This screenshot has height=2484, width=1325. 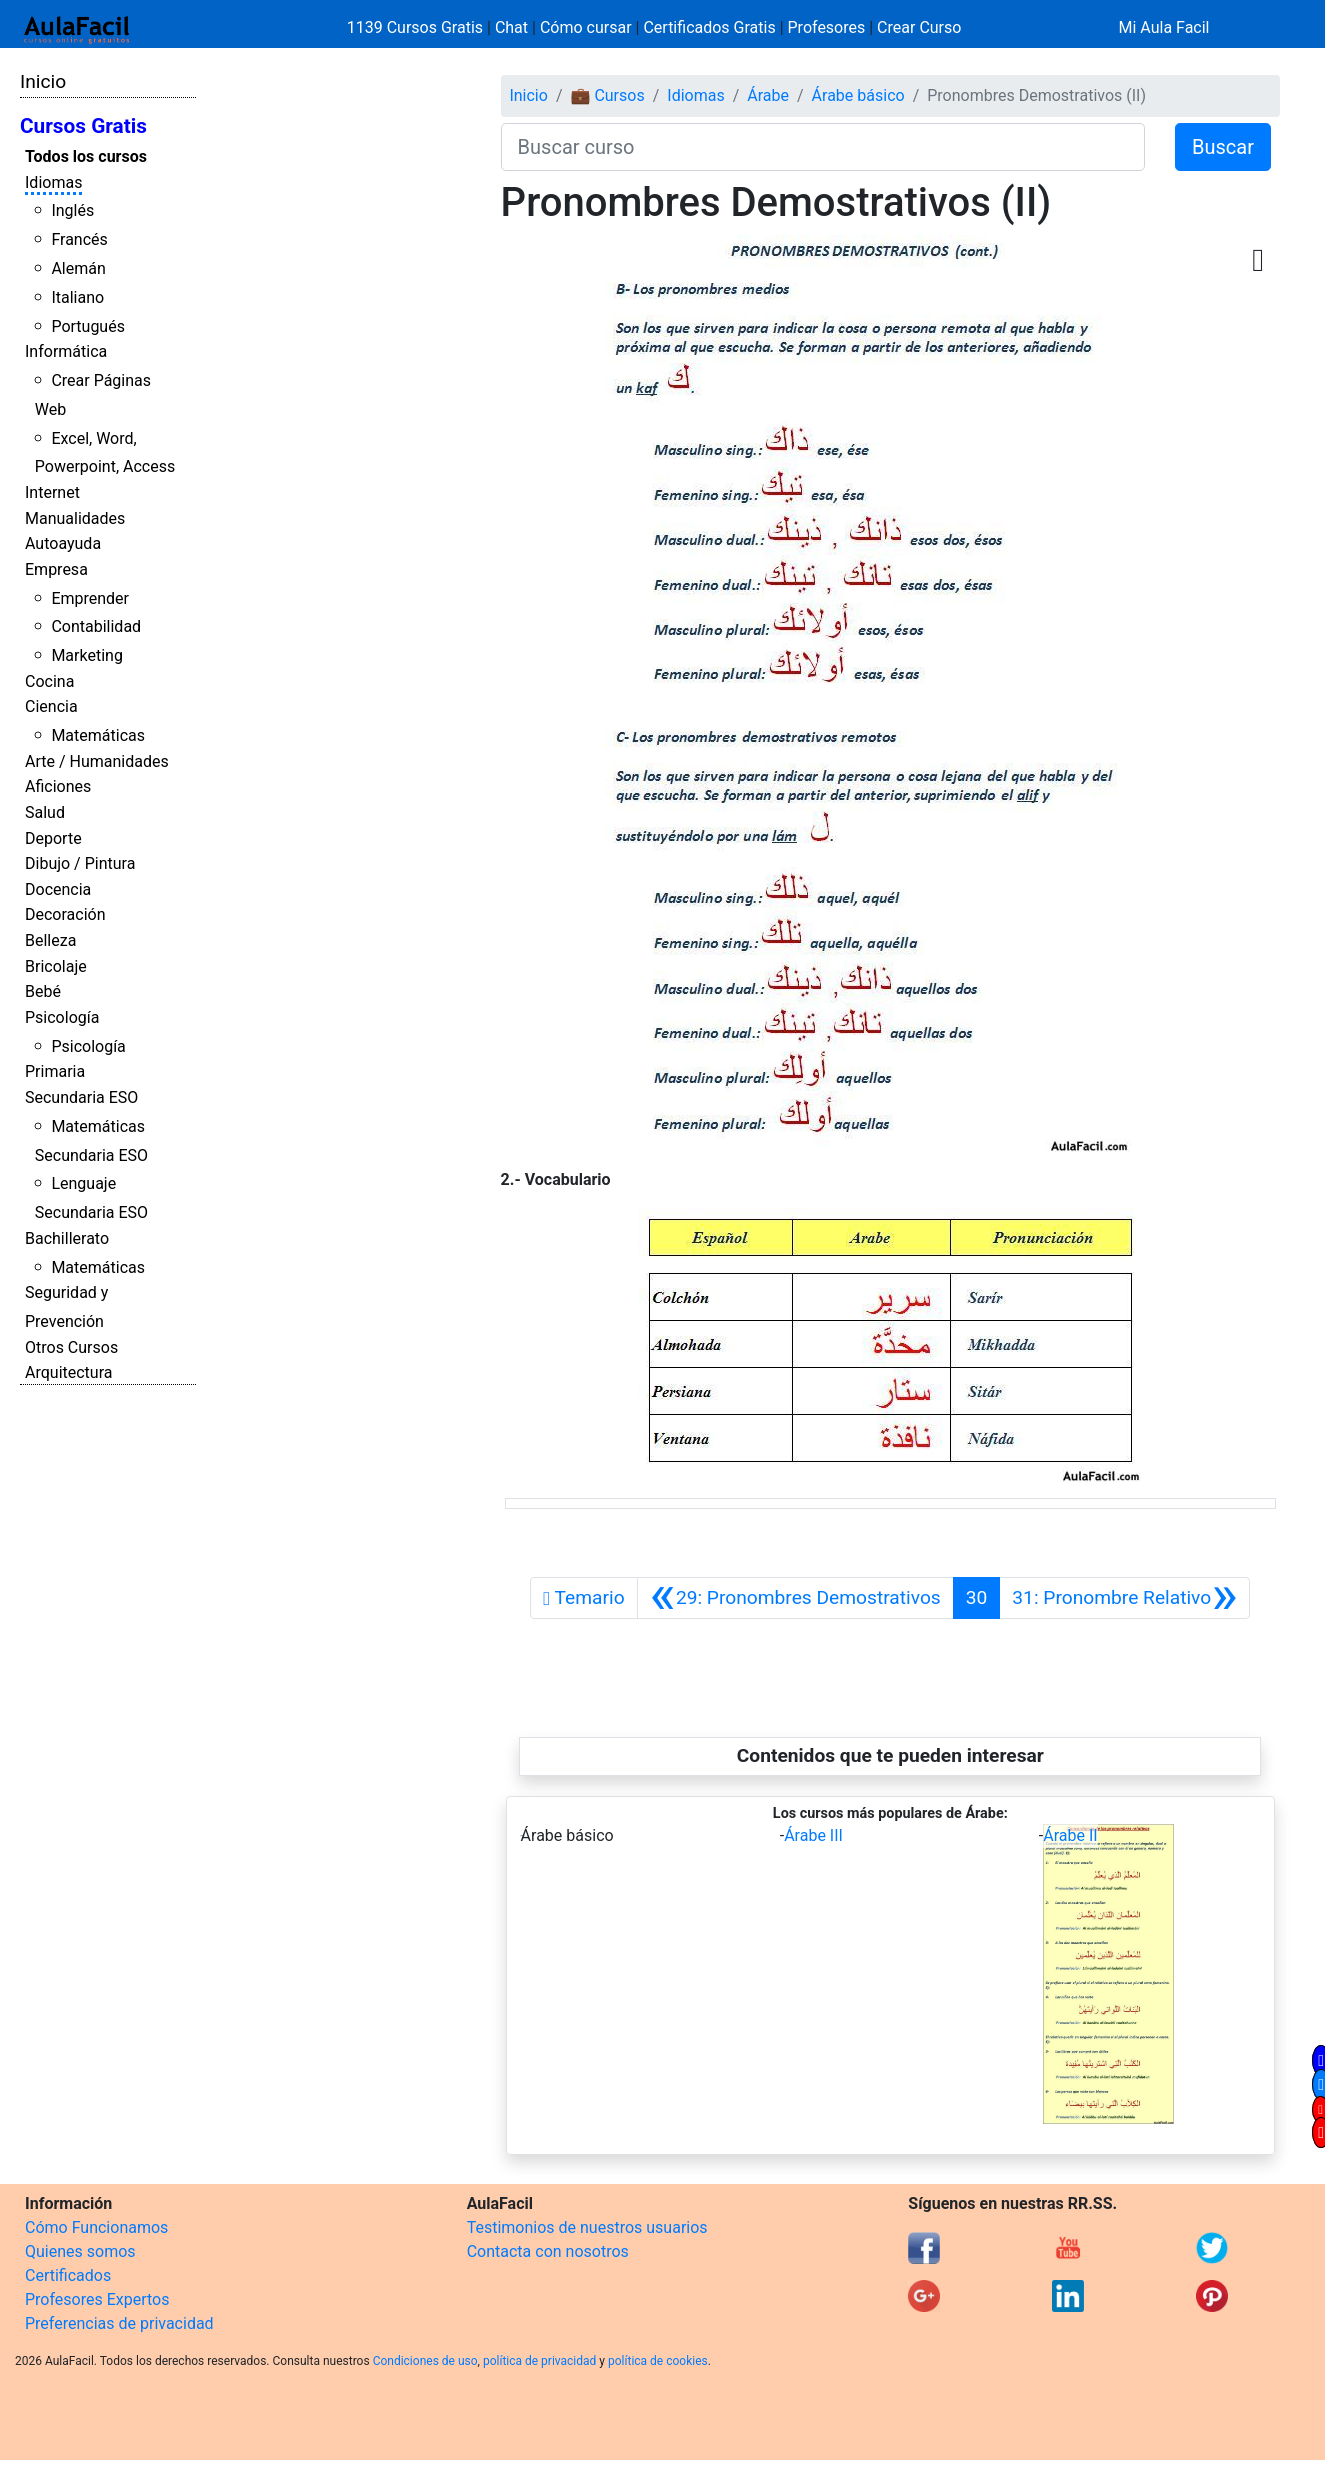 What do you see at coordinates (66, 351) in the screenshot?
I see `Informática` at bounding box center [66, 351].